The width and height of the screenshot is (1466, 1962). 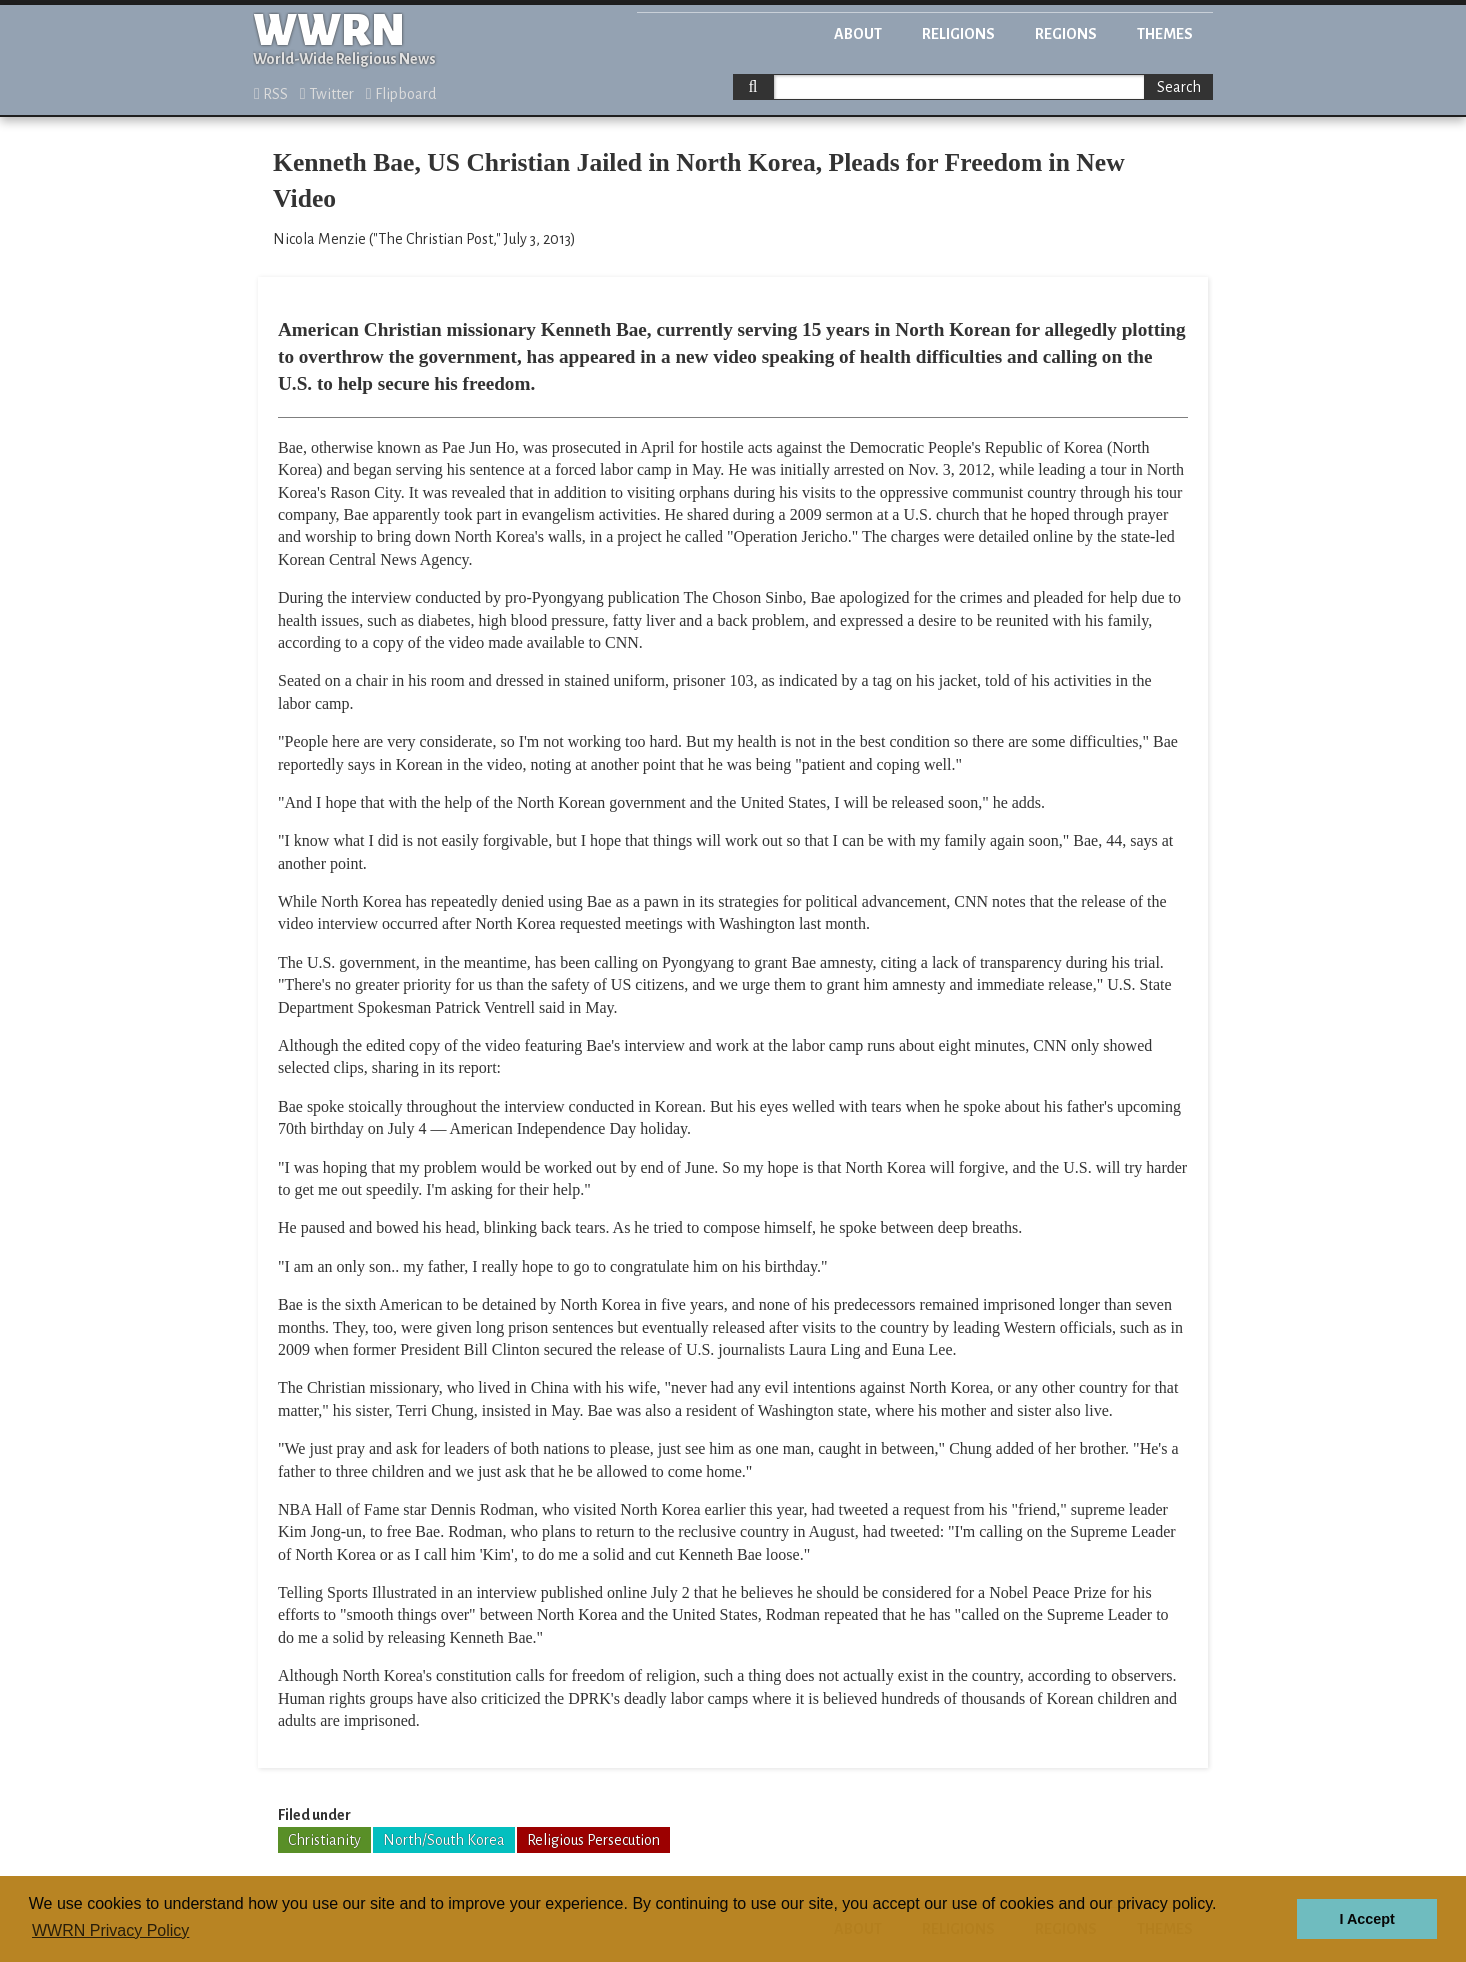 What do you see at coordinates (327, 94) in the screenshot?
I see `Twitter` at bounding box center [327, 94].